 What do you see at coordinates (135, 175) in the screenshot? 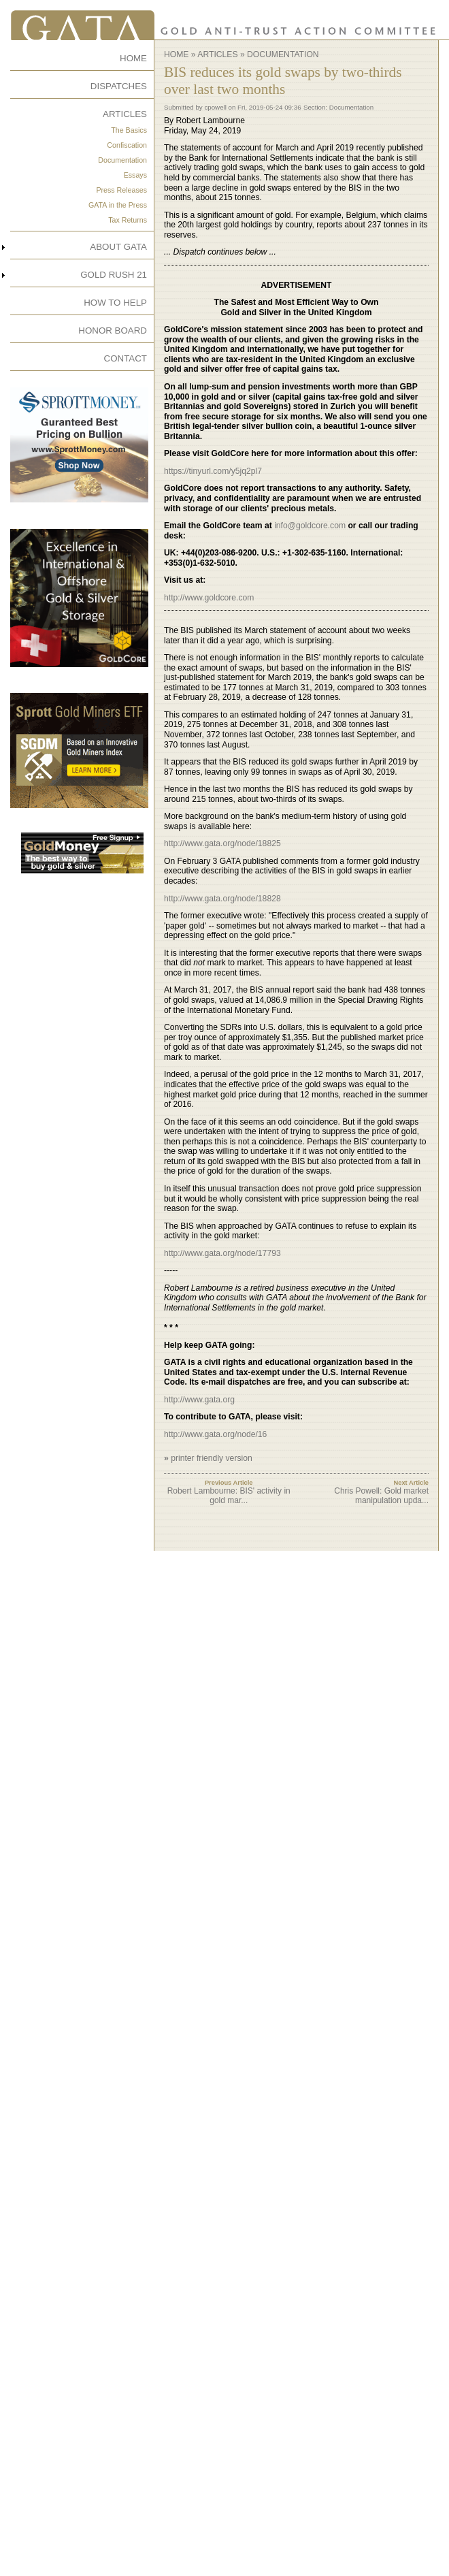
I see `Essays` at bounding box center [135, 175].